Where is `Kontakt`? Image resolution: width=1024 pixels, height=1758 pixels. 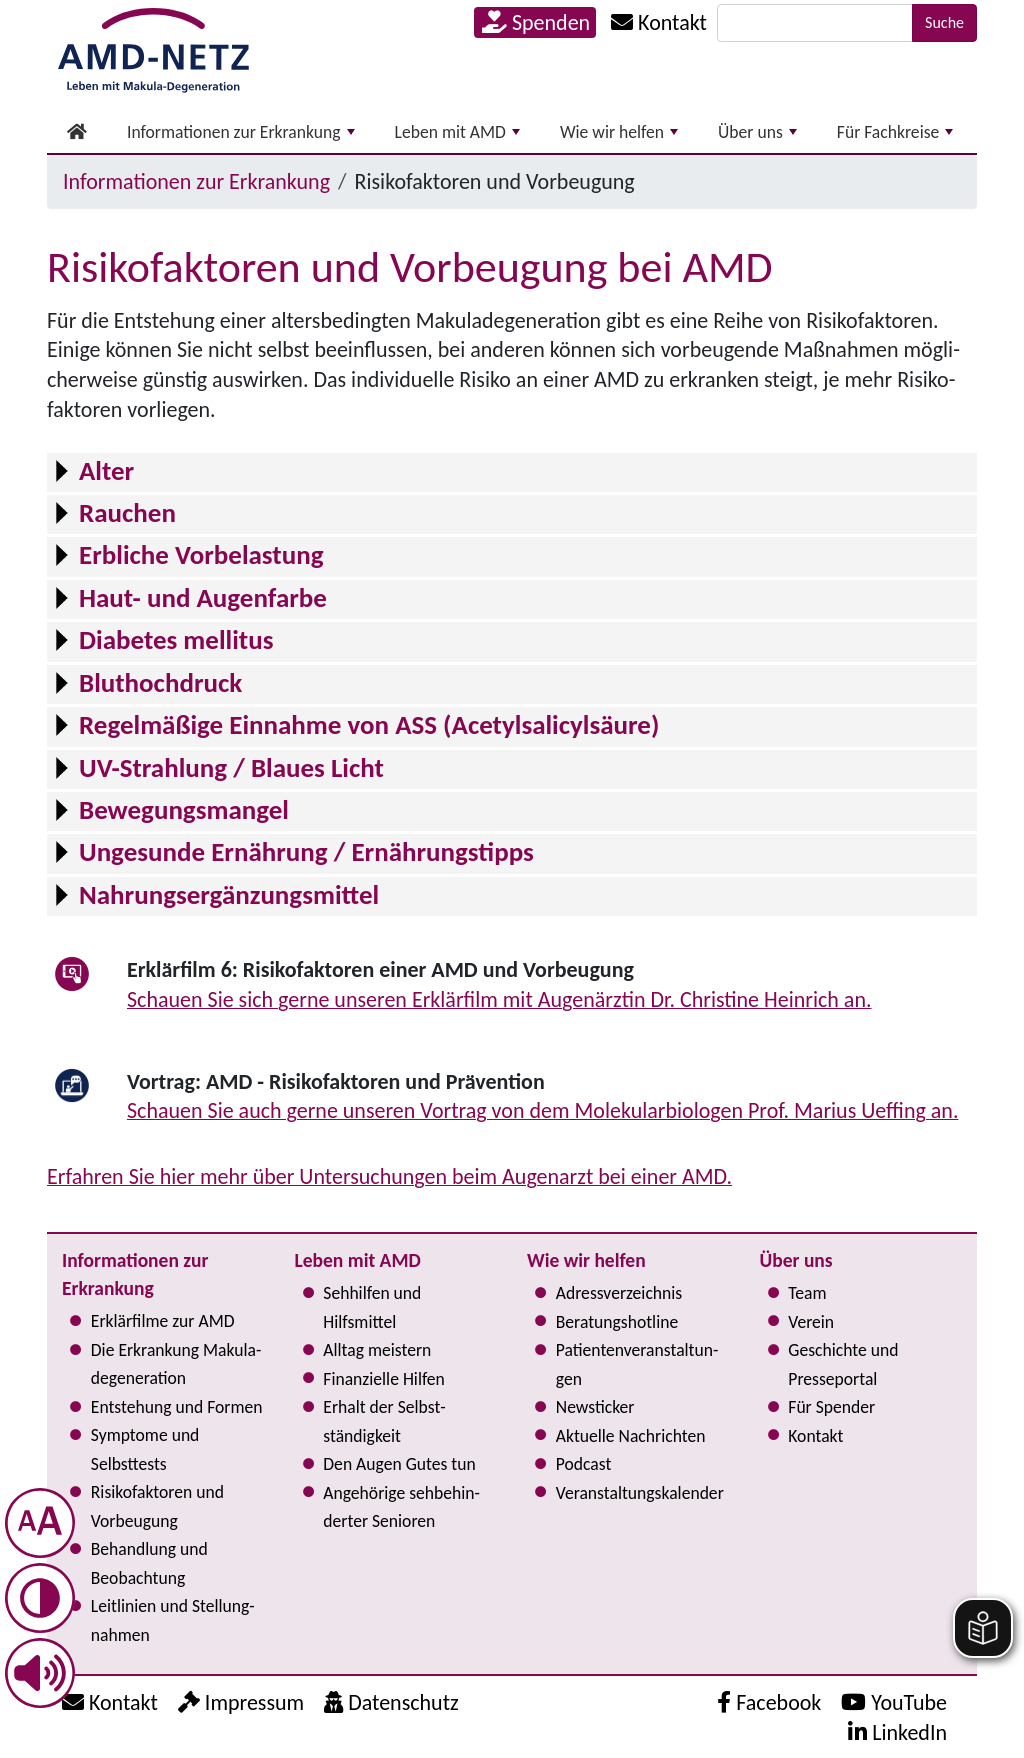
Kontakt is located at coordinates (815, 1436).